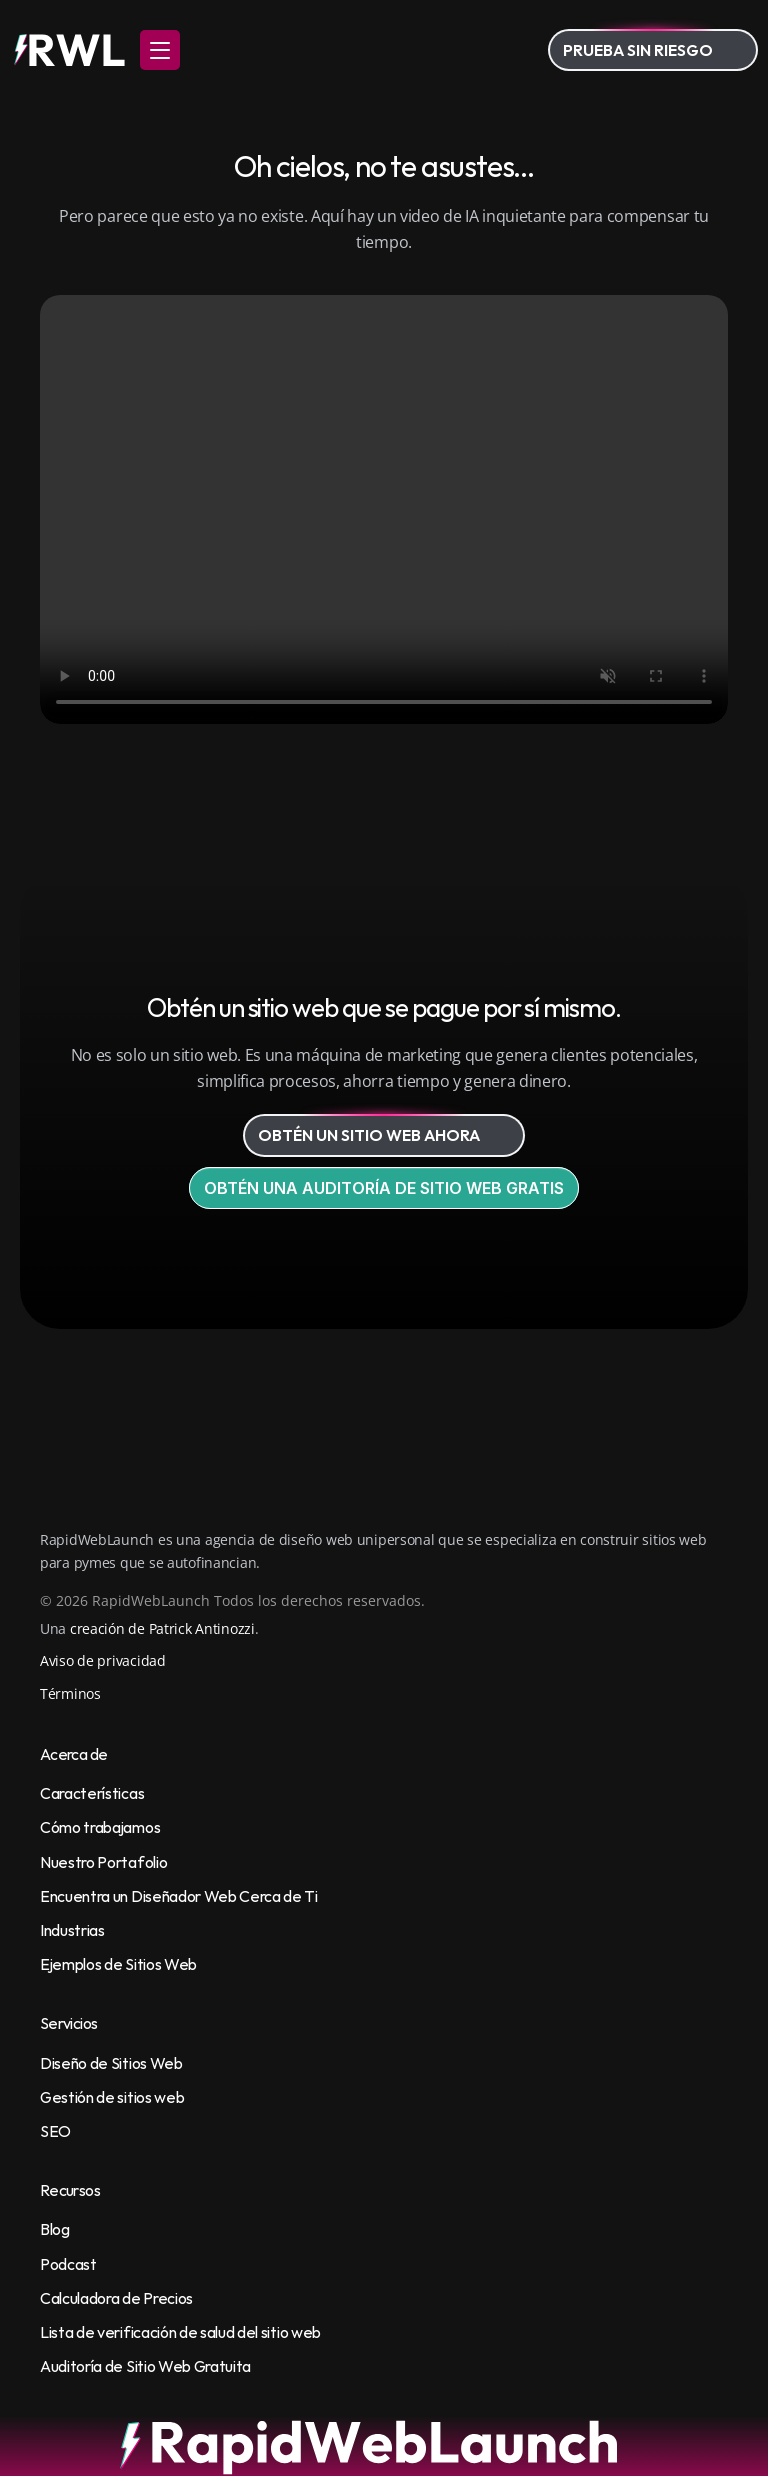  What do you see at coordinates (180, 2332) in the screenshot?
I see `Lista de verificación de salud del sitio web` at bounding box center [180, 2332].